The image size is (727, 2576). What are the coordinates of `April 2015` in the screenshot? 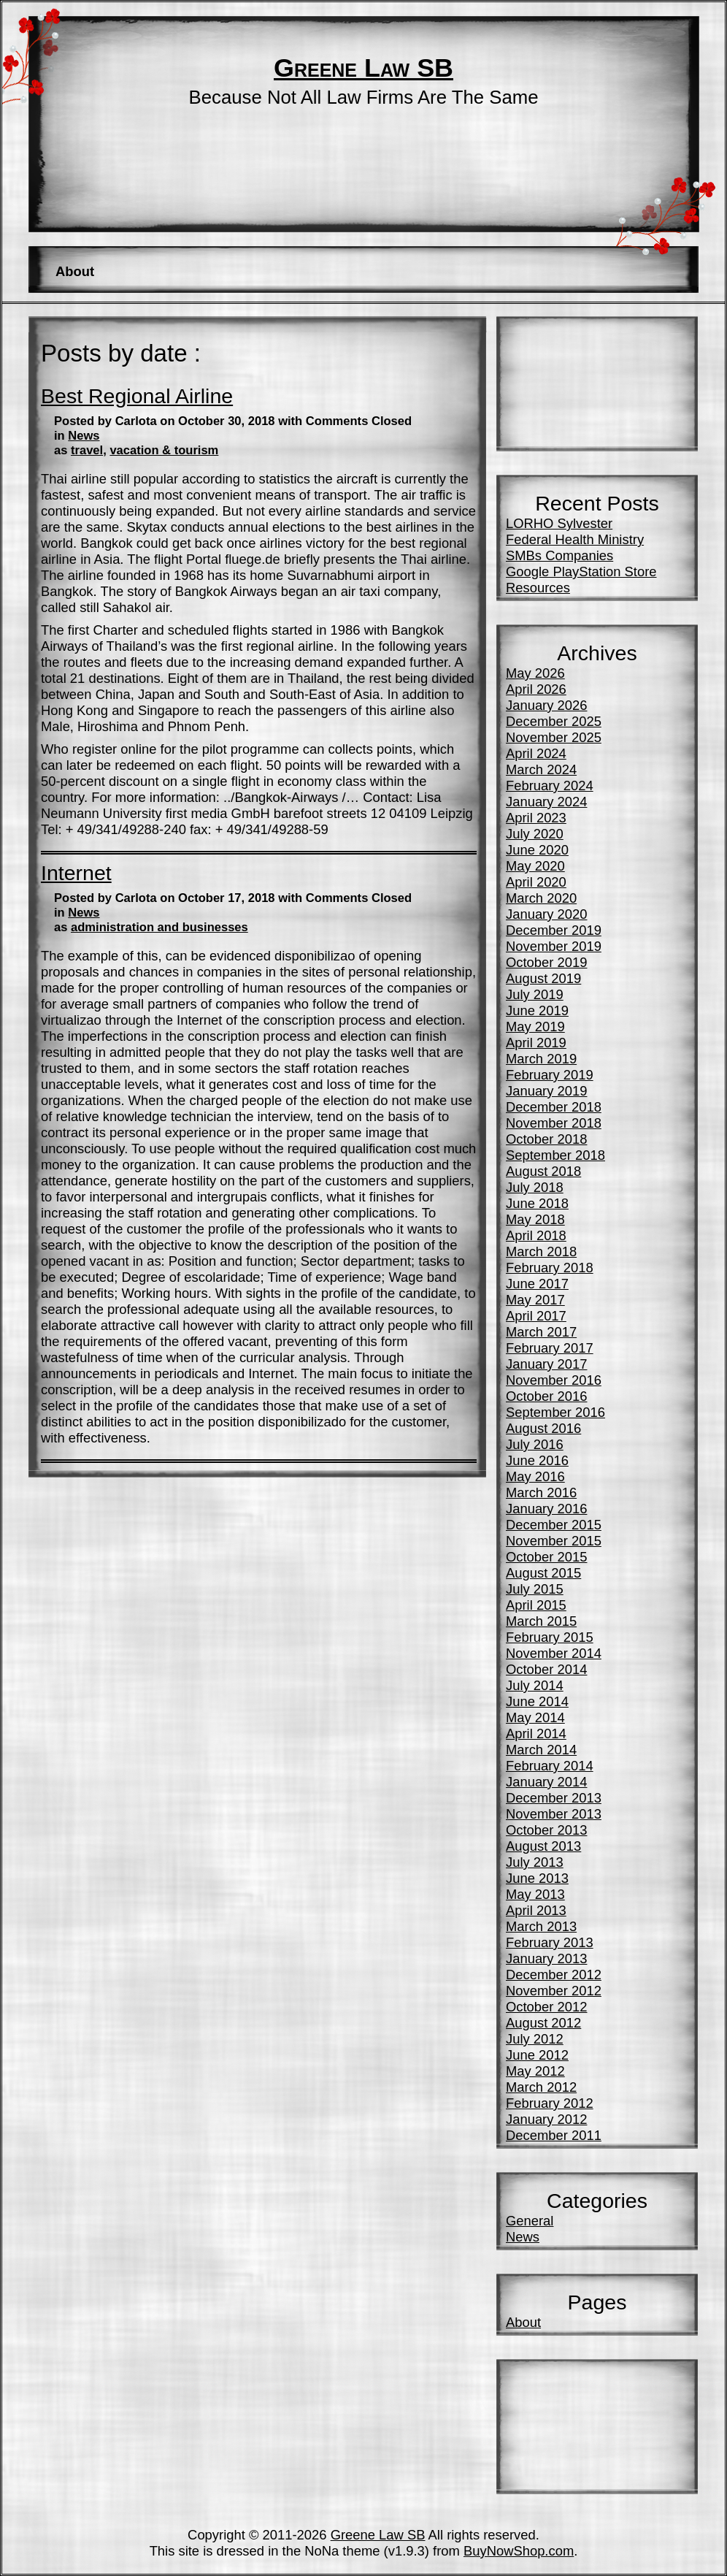 It's located at (536, 1605).